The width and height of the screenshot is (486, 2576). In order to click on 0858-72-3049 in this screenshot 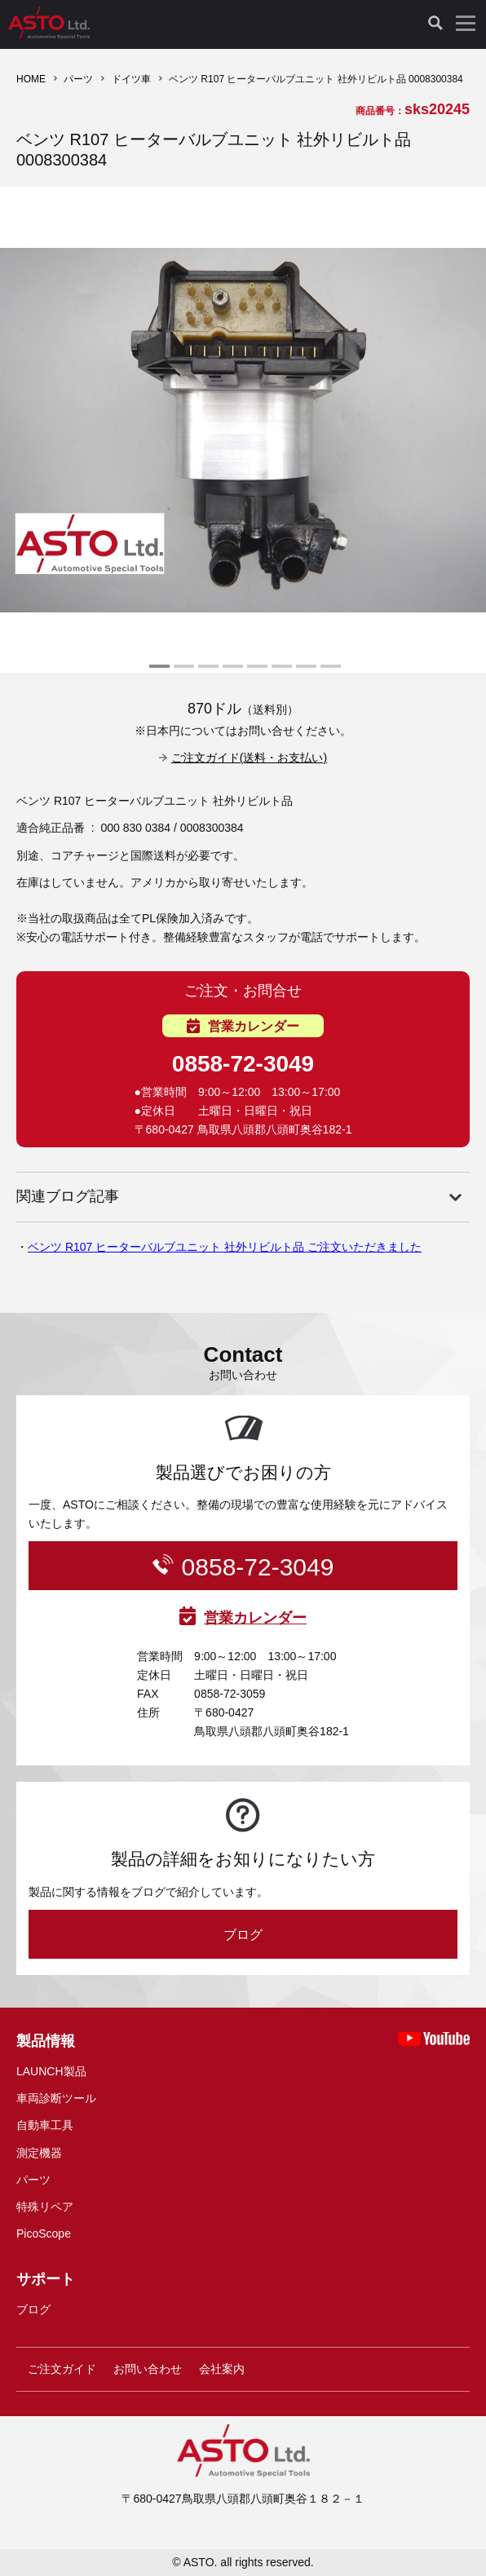, I will do `click(243, 1063)`.